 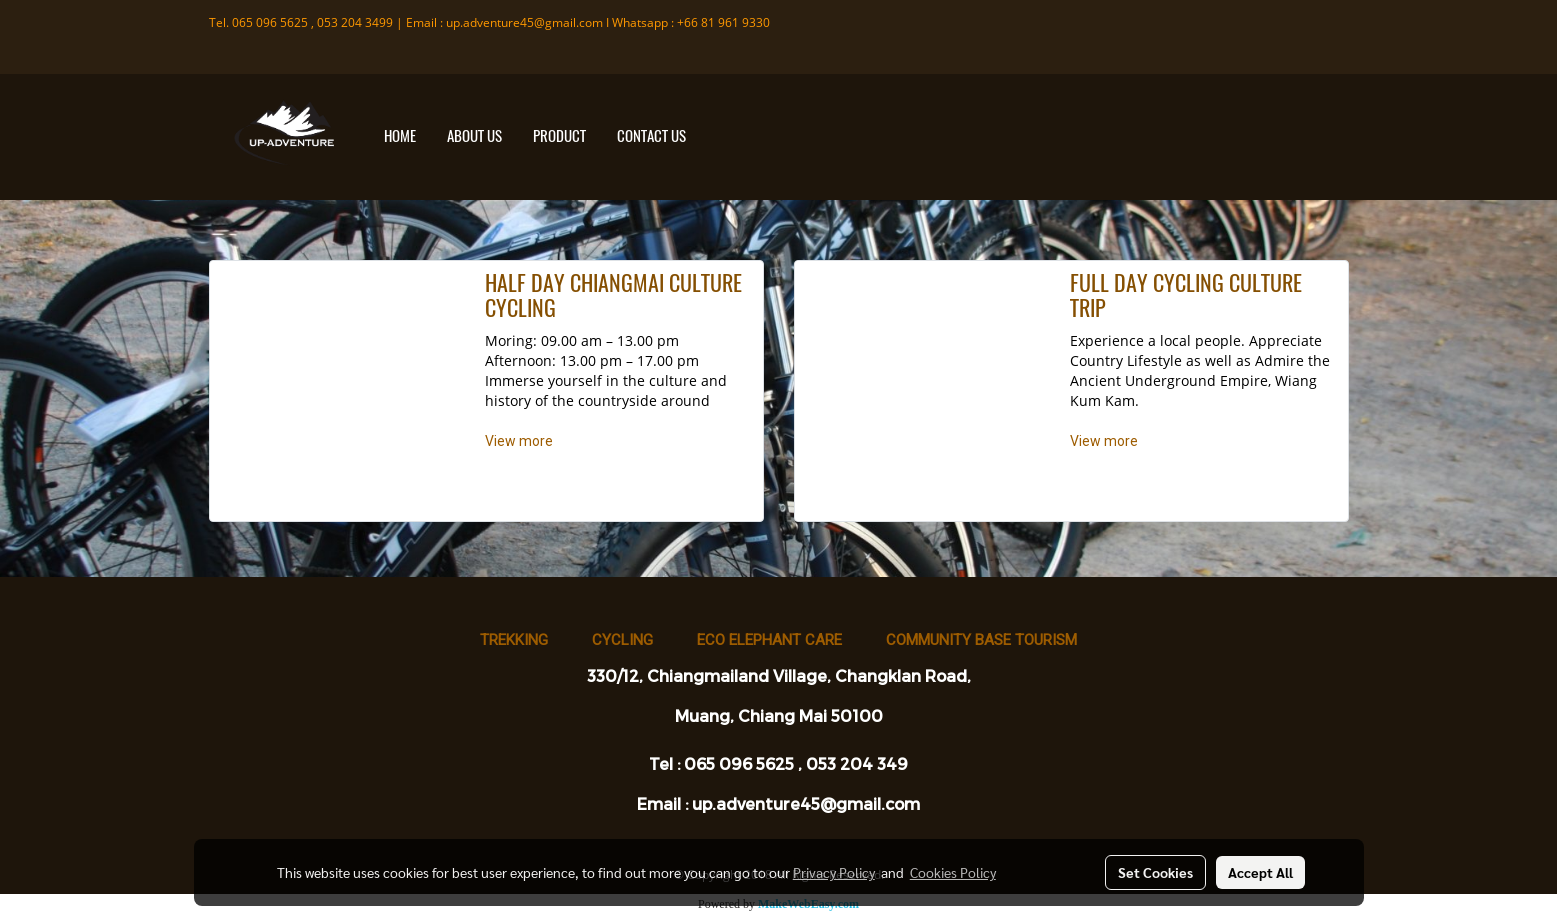 I want to click on ABOUT US, so click(x=474, y=136).